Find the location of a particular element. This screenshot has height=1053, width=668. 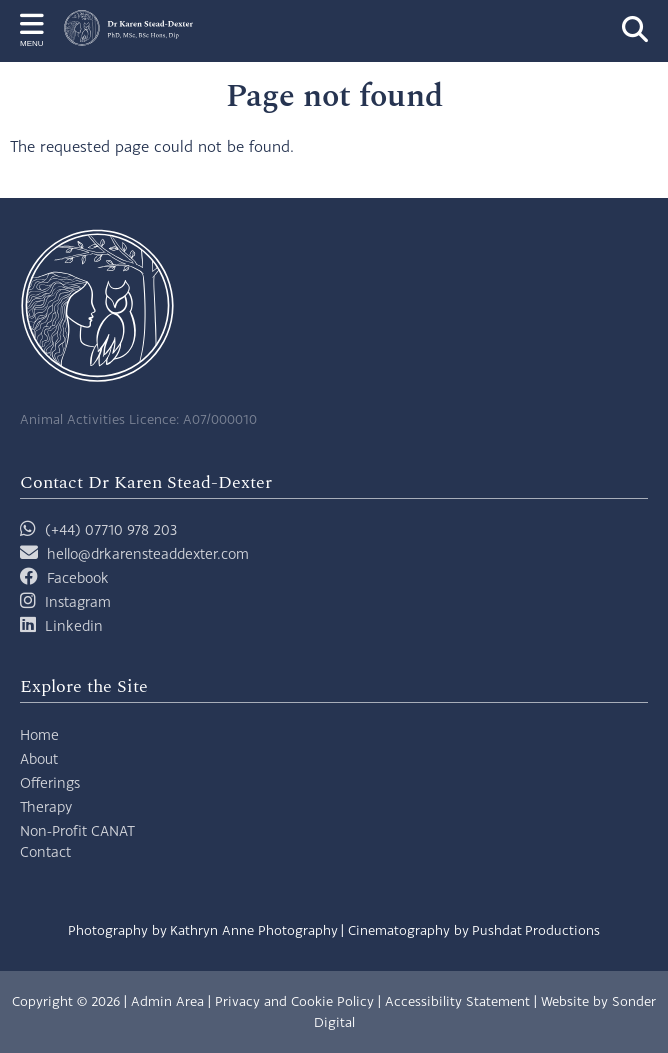

Home is located at coordinates (39, 734).